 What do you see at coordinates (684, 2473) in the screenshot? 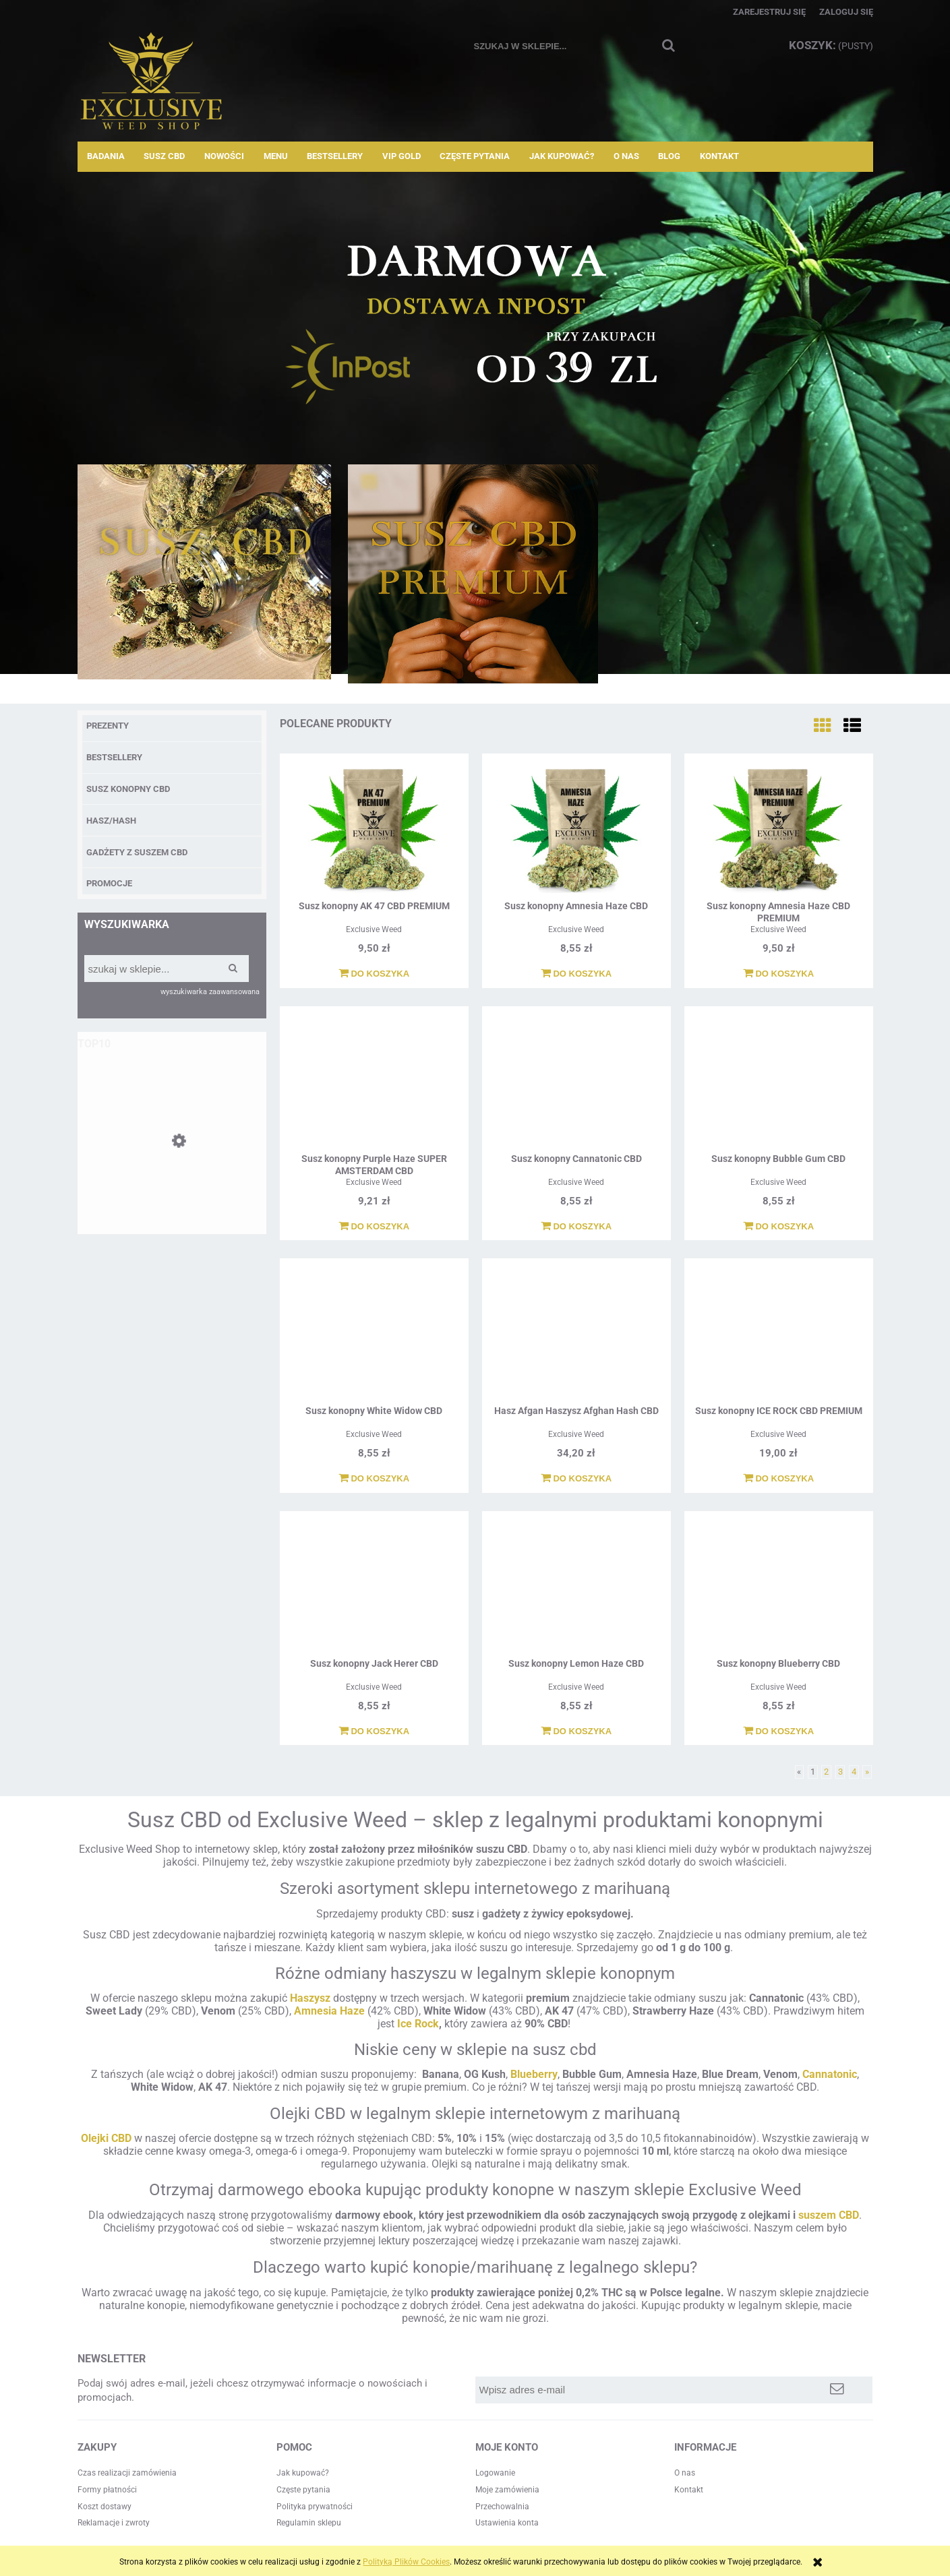
I see `O nas` at bounding box center [684, 2473].